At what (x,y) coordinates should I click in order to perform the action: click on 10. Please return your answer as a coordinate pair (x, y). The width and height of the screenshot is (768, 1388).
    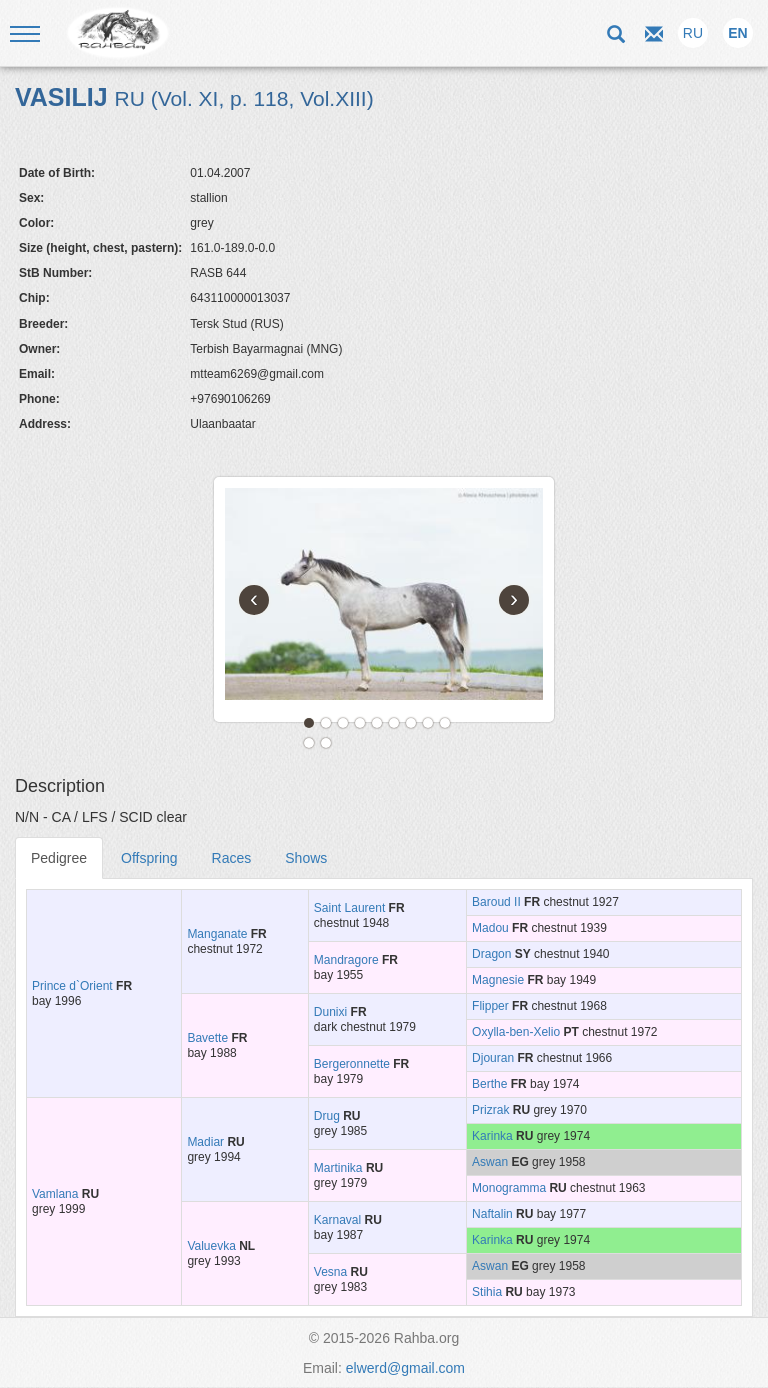
    Looking at the image, I should click on (309, 743).